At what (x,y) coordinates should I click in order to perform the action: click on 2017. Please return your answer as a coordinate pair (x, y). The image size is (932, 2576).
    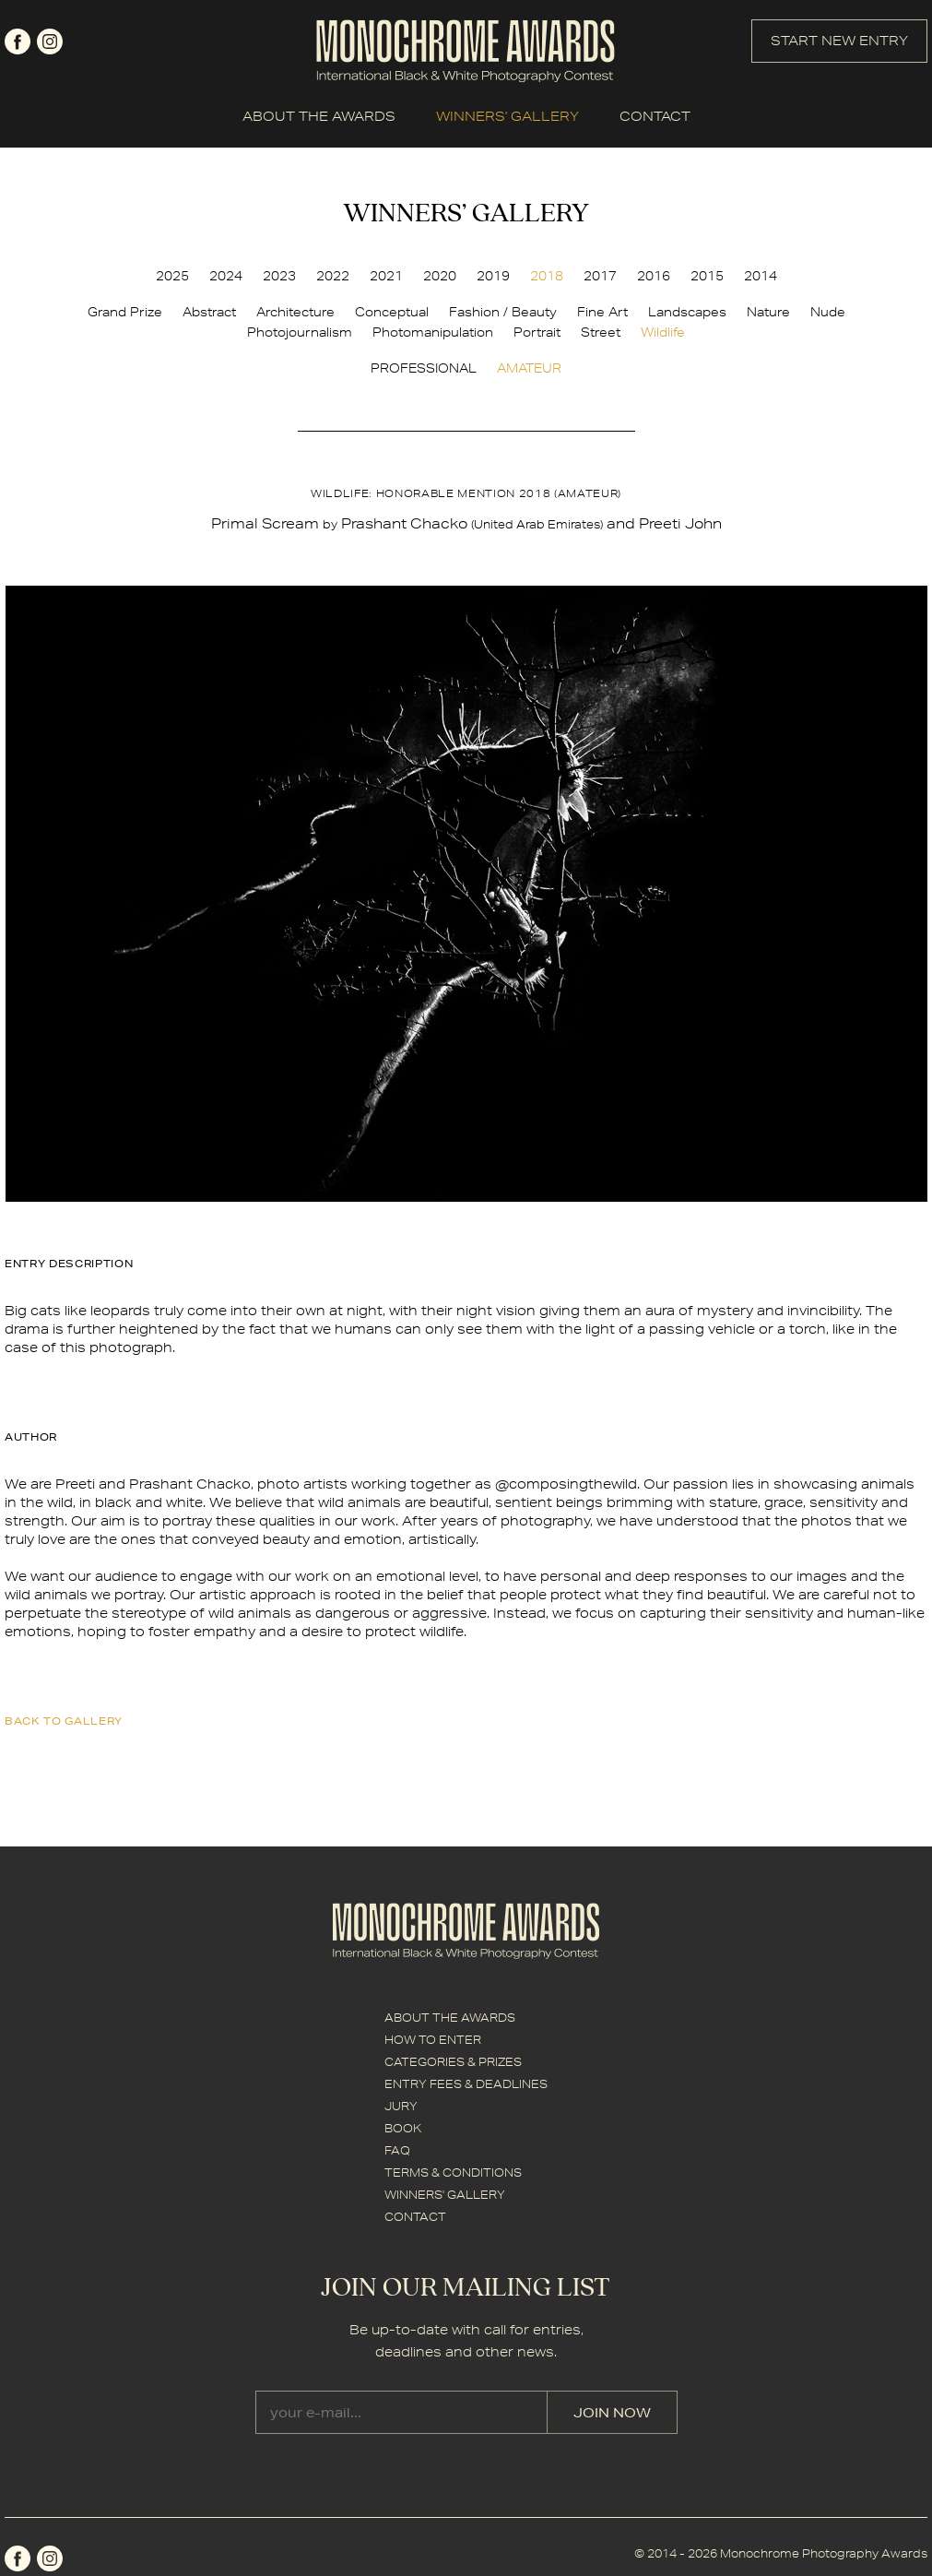
    Looking at the image, I should click on (600, 275).